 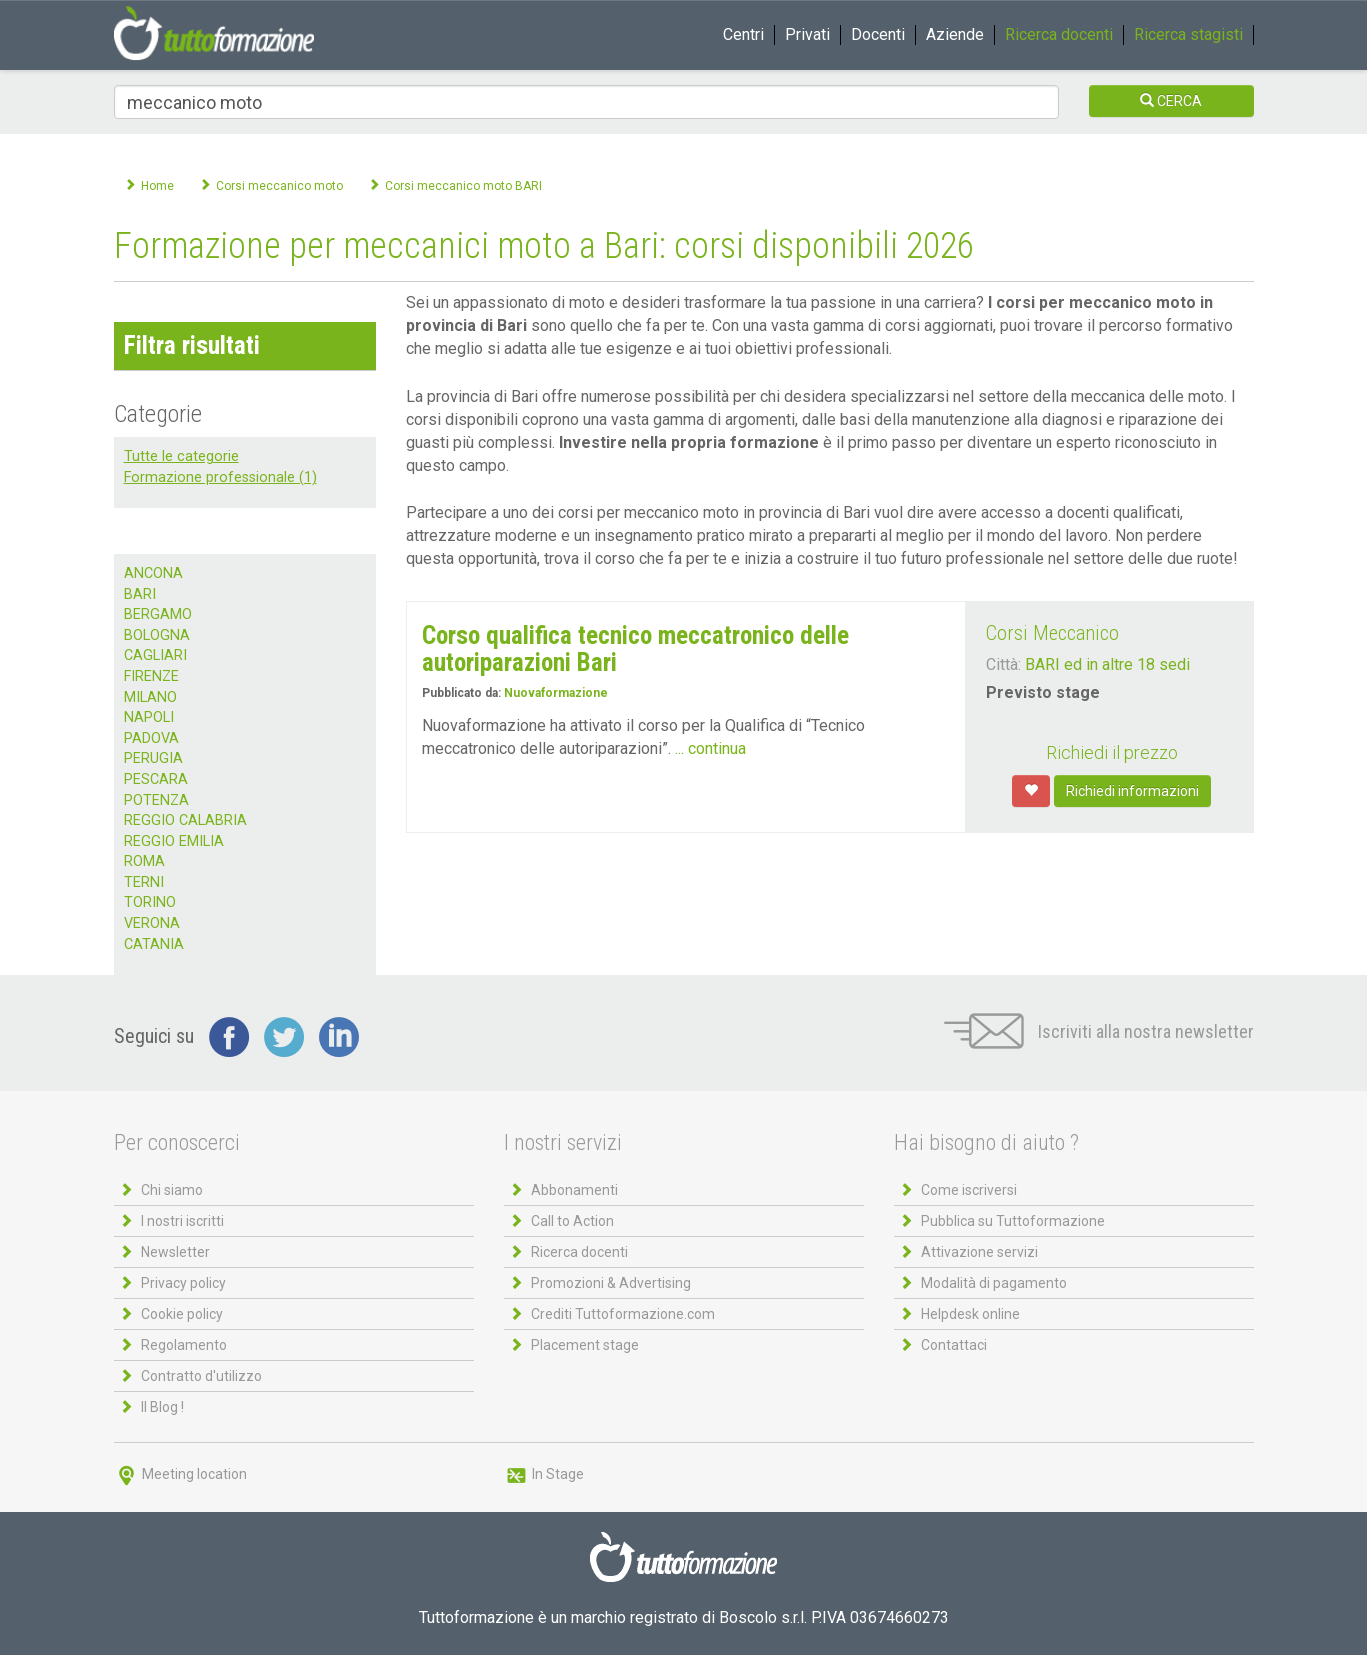 I want to click on BOLOGNA, so click(x=157, y=635).